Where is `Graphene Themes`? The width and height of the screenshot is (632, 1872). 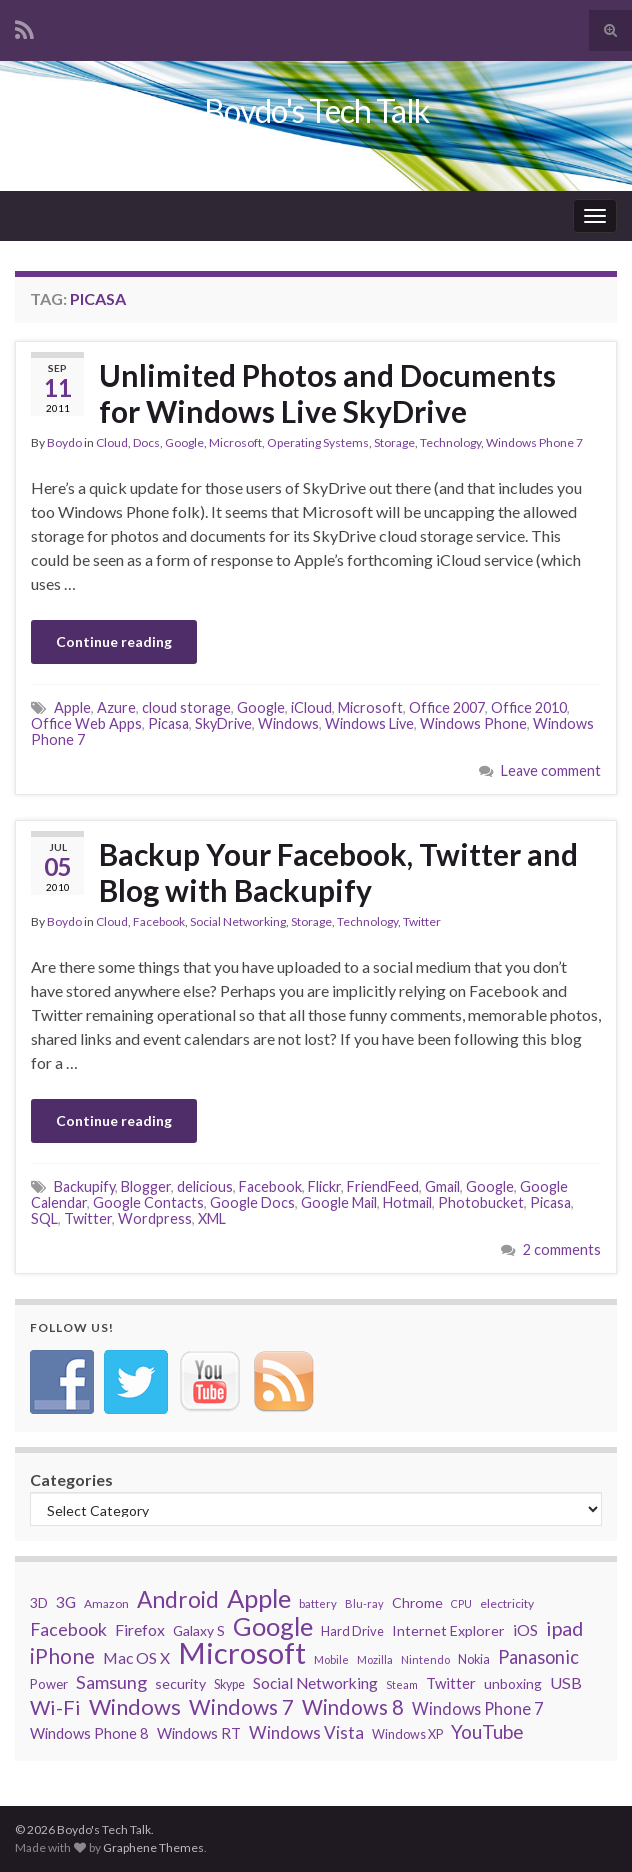 Graphene Themes is located at coordinates (153, 1847).